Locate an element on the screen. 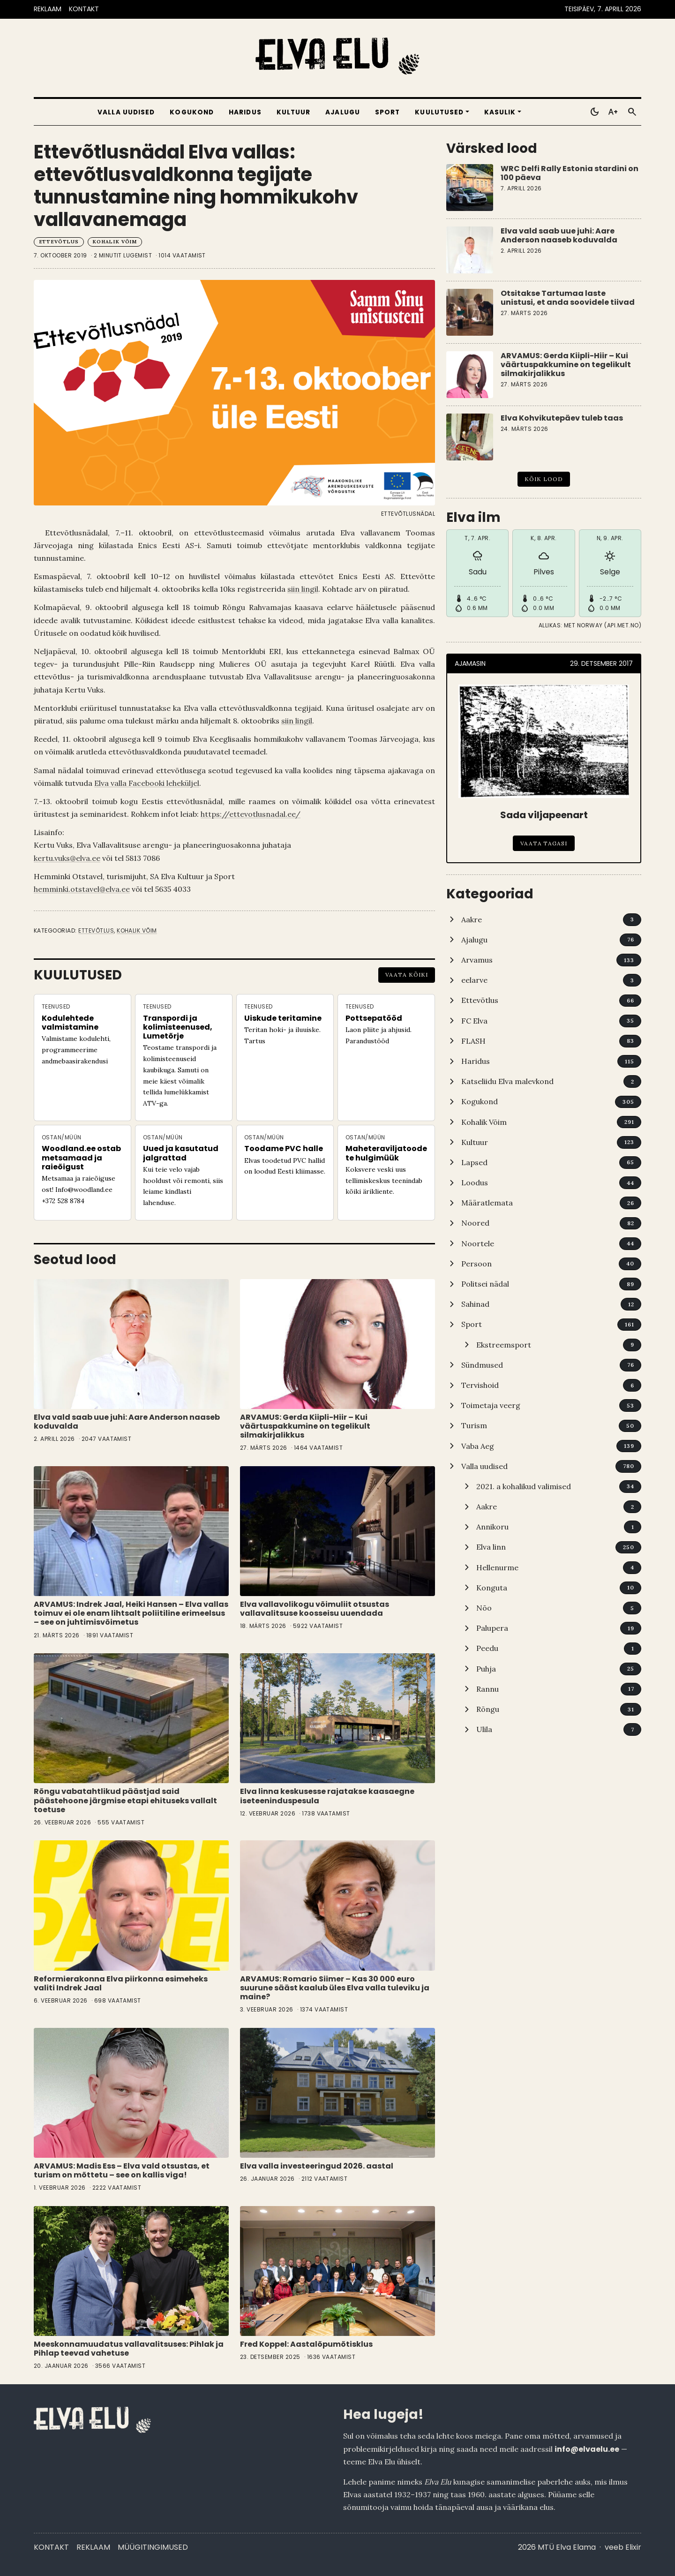  REKLAAM is located at coordinates (47, 9).